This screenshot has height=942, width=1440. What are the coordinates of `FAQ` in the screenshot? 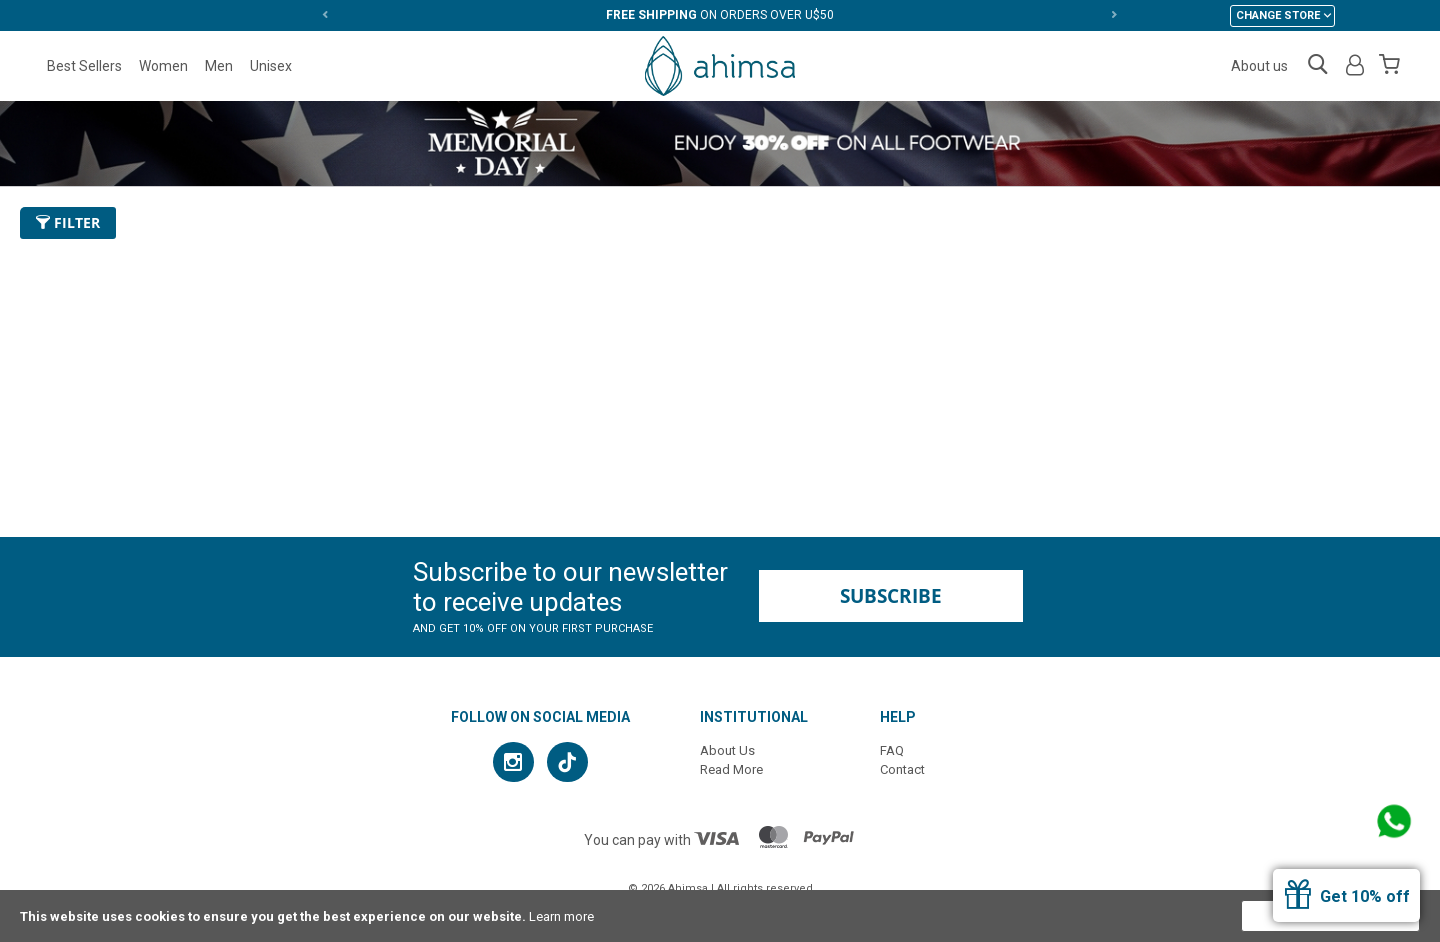 It's located at (892, 750).